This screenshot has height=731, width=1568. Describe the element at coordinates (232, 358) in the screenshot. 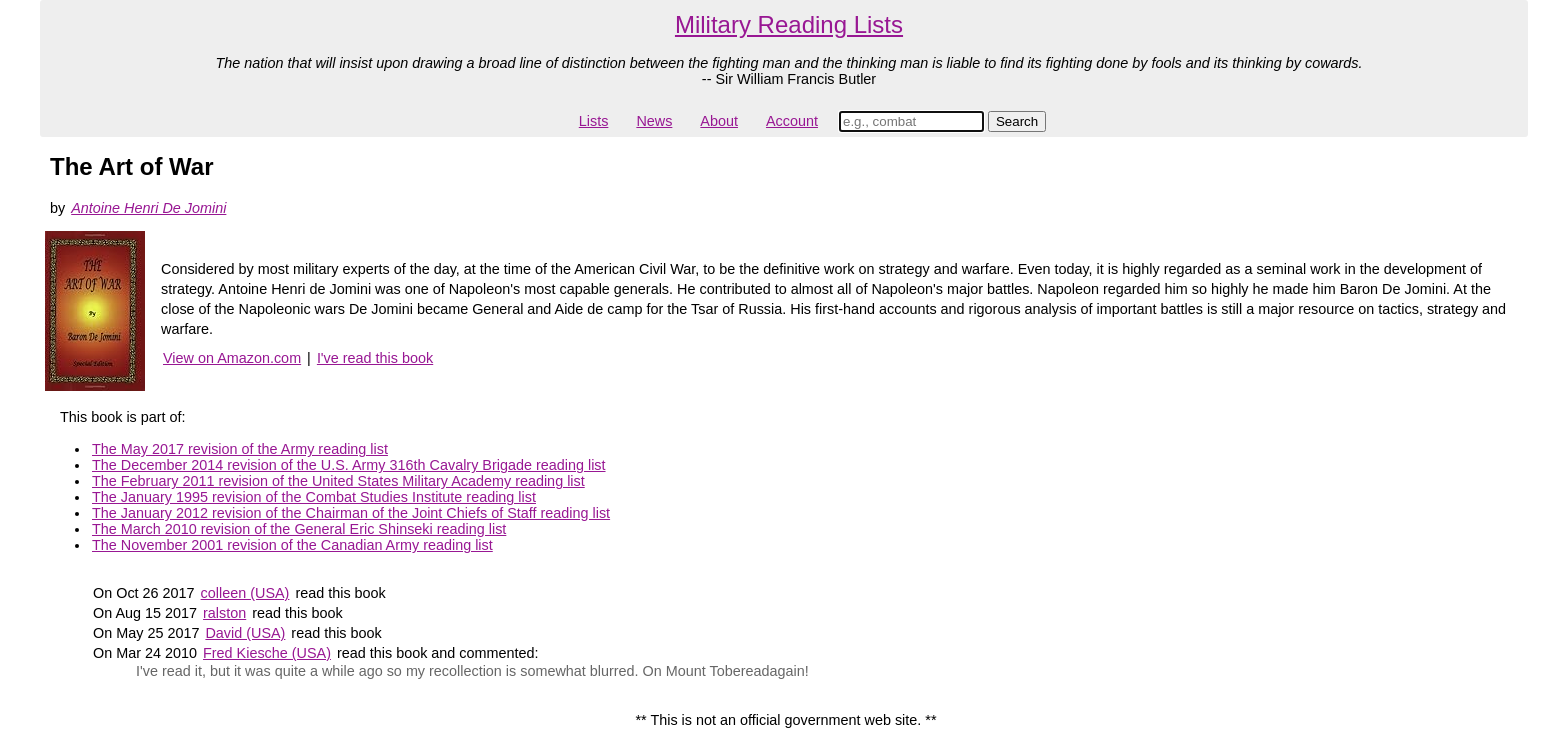

I see `View on Amazon.com` at that location.